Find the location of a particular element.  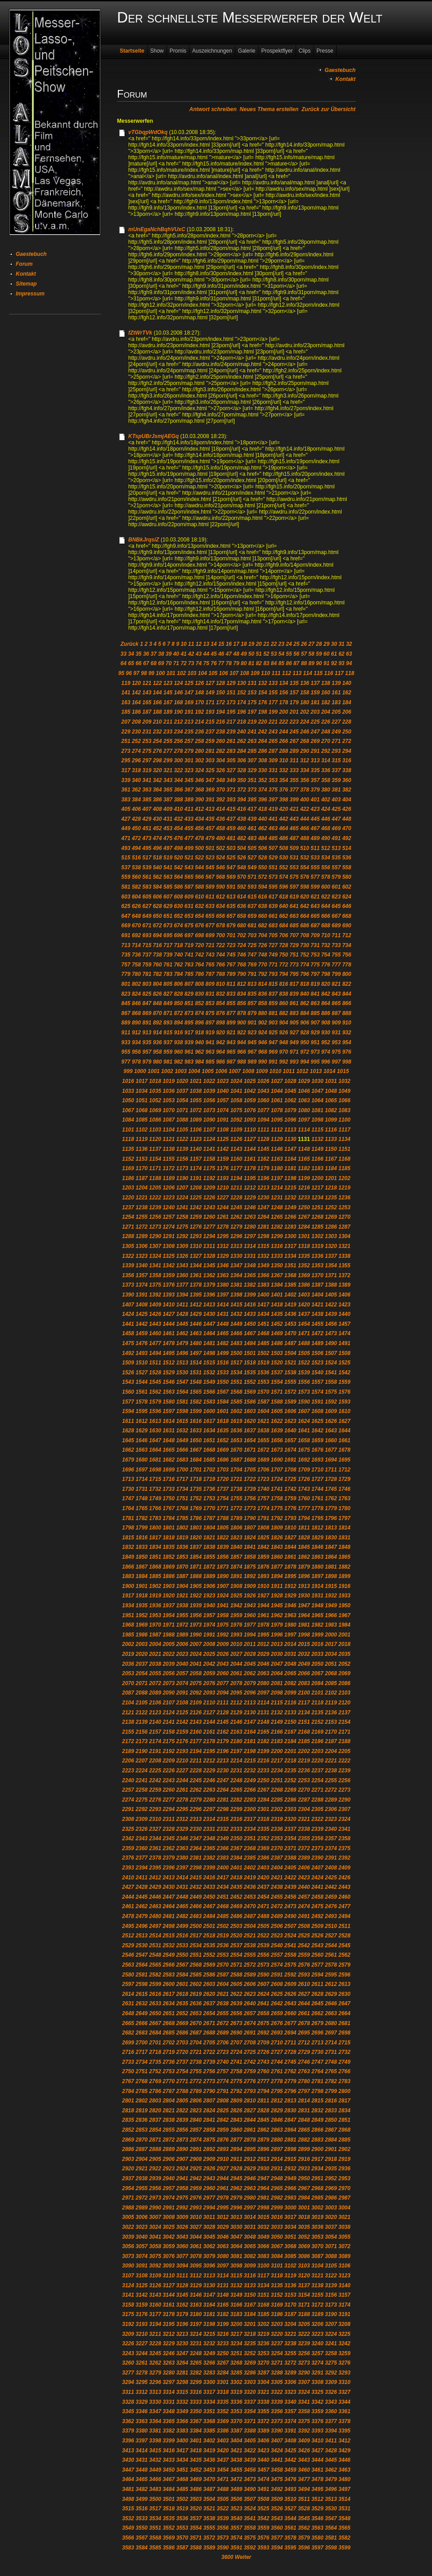

318 is located at coordinates (136, 770).